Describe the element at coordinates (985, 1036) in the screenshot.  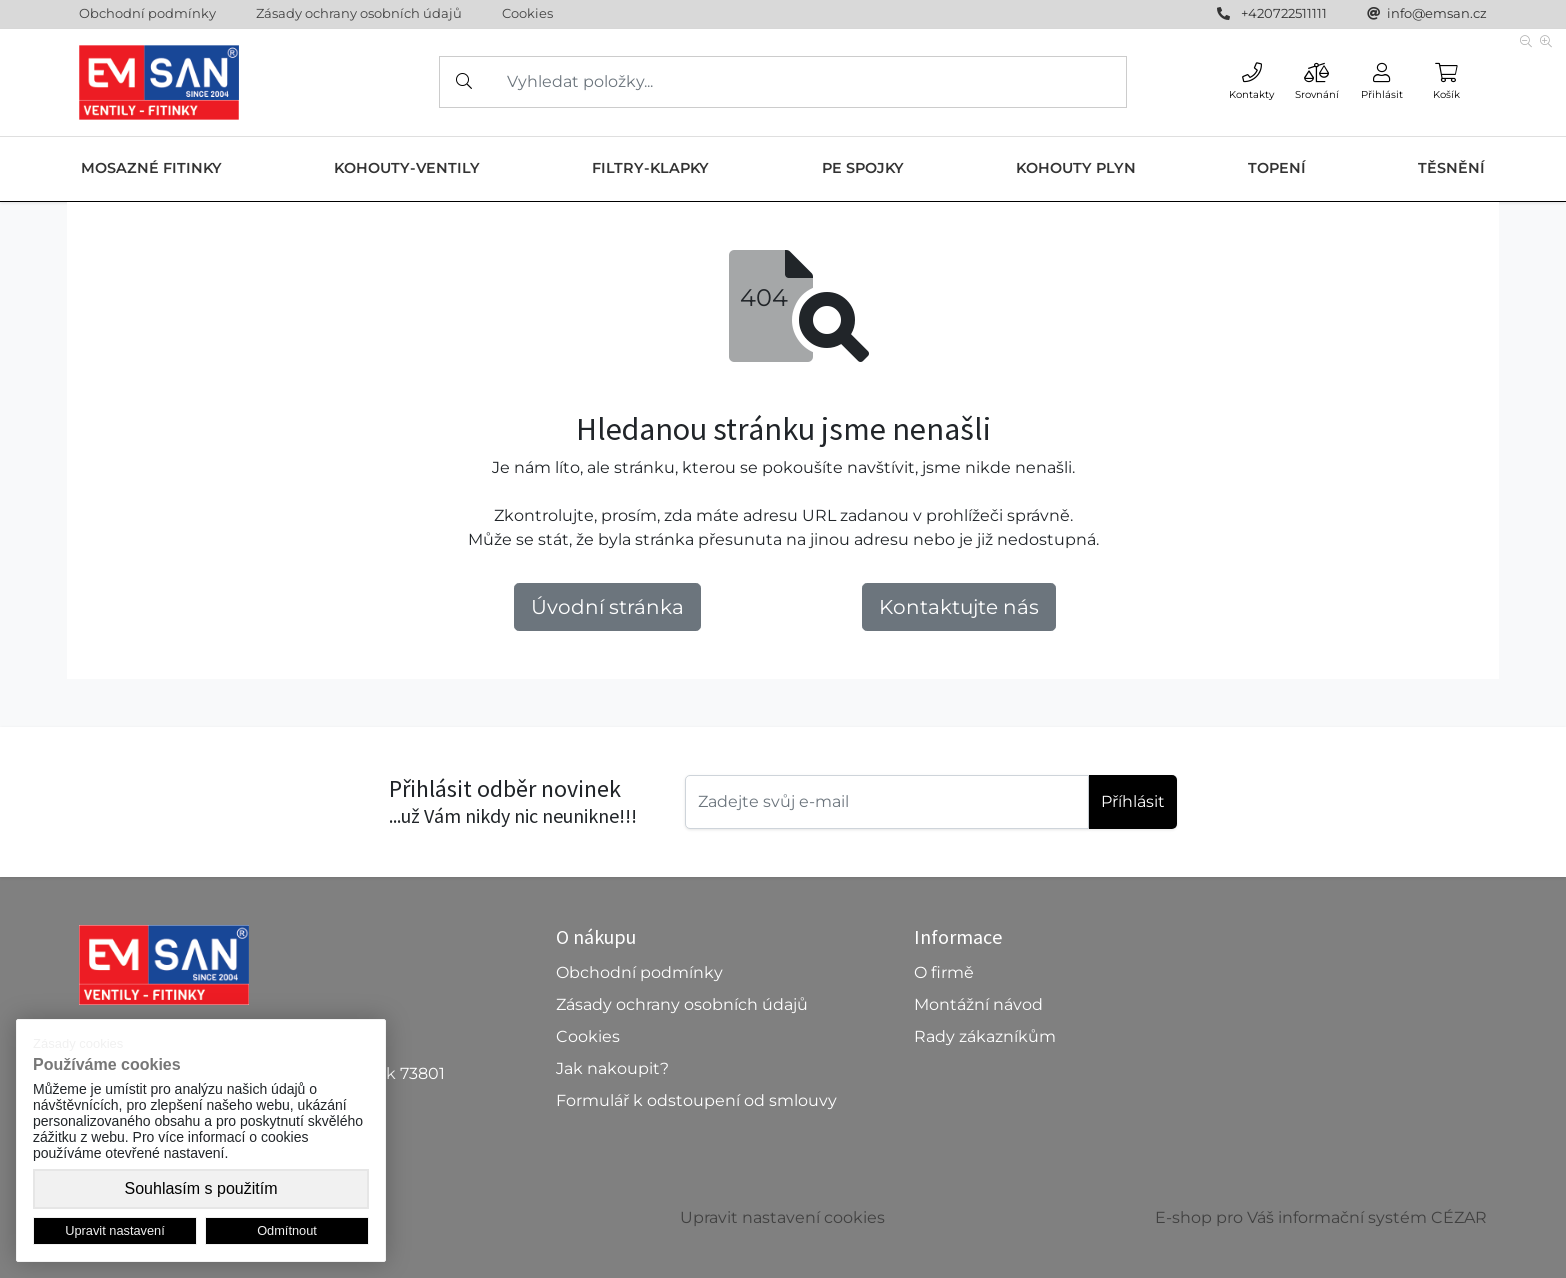
I see `Rady zákazníkům` at that location.